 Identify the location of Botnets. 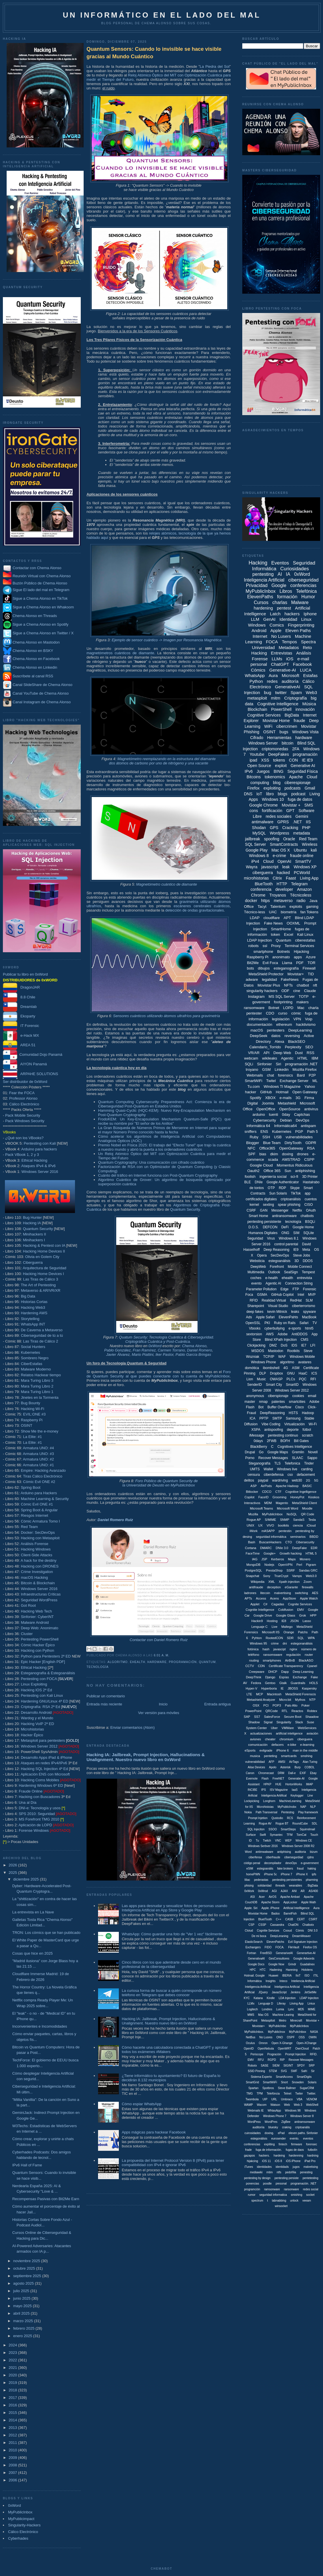
(283, 951).